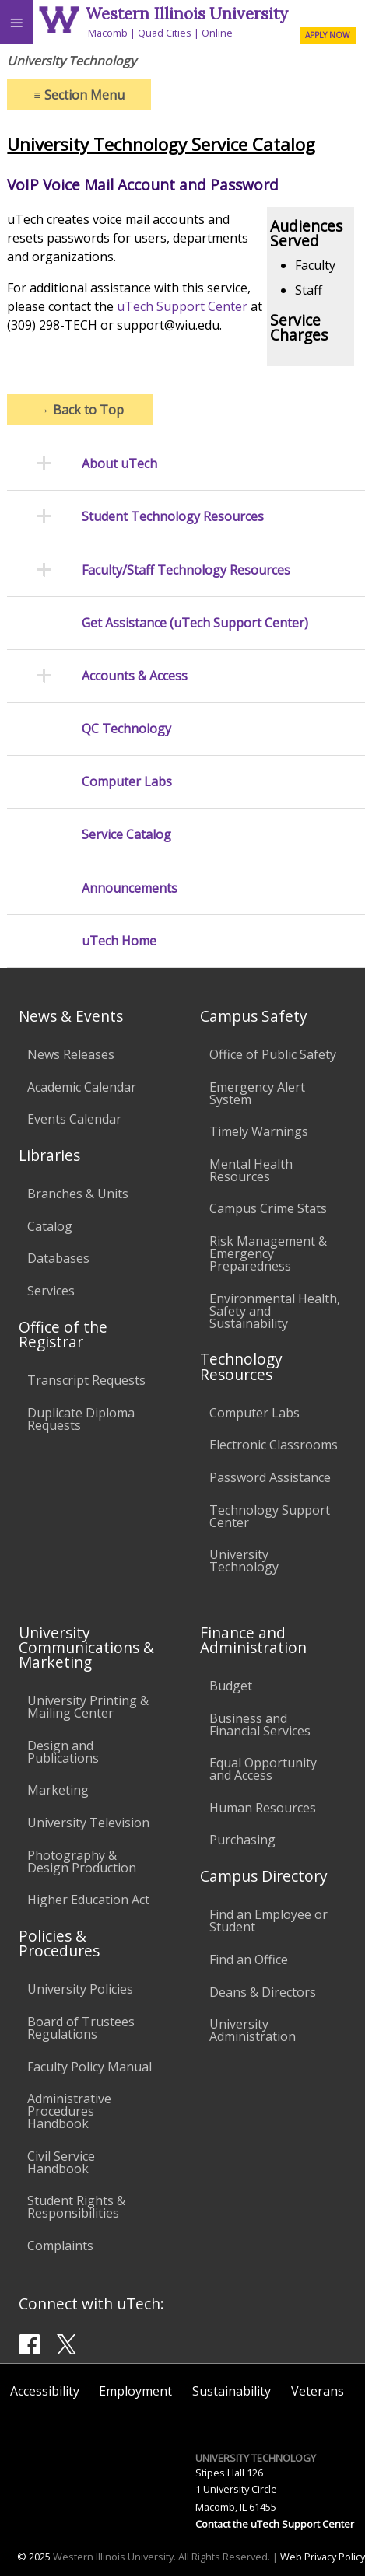 The width and height of the screenshot is (365, 2576). I want to click on Marketing, so click(58, 1789).